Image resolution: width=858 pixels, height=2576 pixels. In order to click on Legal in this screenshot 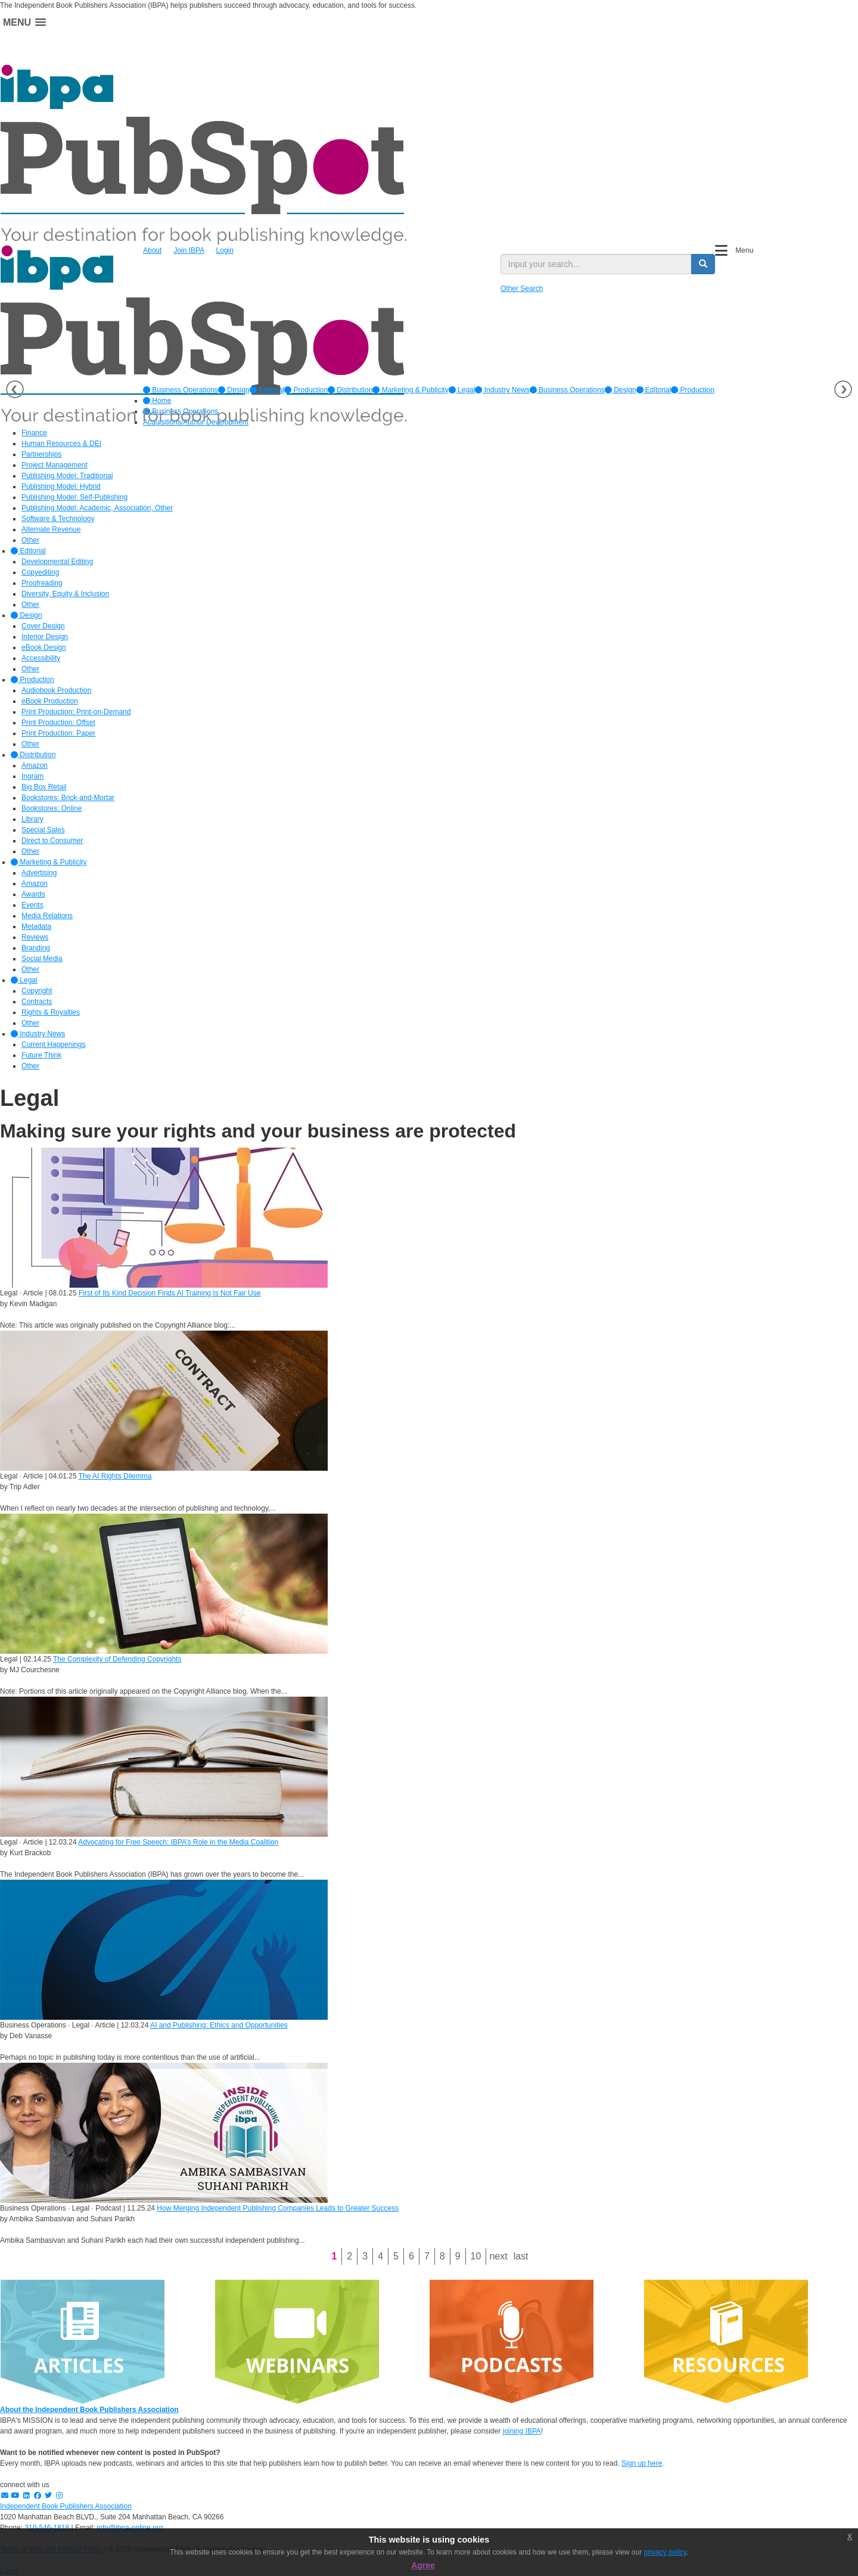, I will do `click(462, 390)`.